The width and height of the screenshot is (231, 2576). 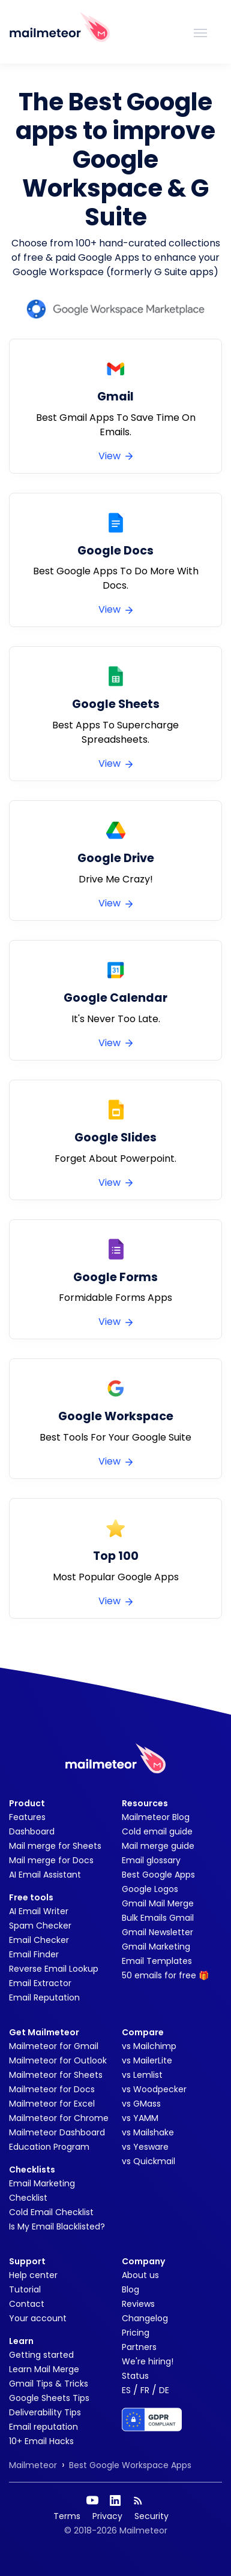 What do you see at coordinates (51, 2212) in the screenshot?
I see `Cold Email Checklist` at bounding box center [51, 2212].